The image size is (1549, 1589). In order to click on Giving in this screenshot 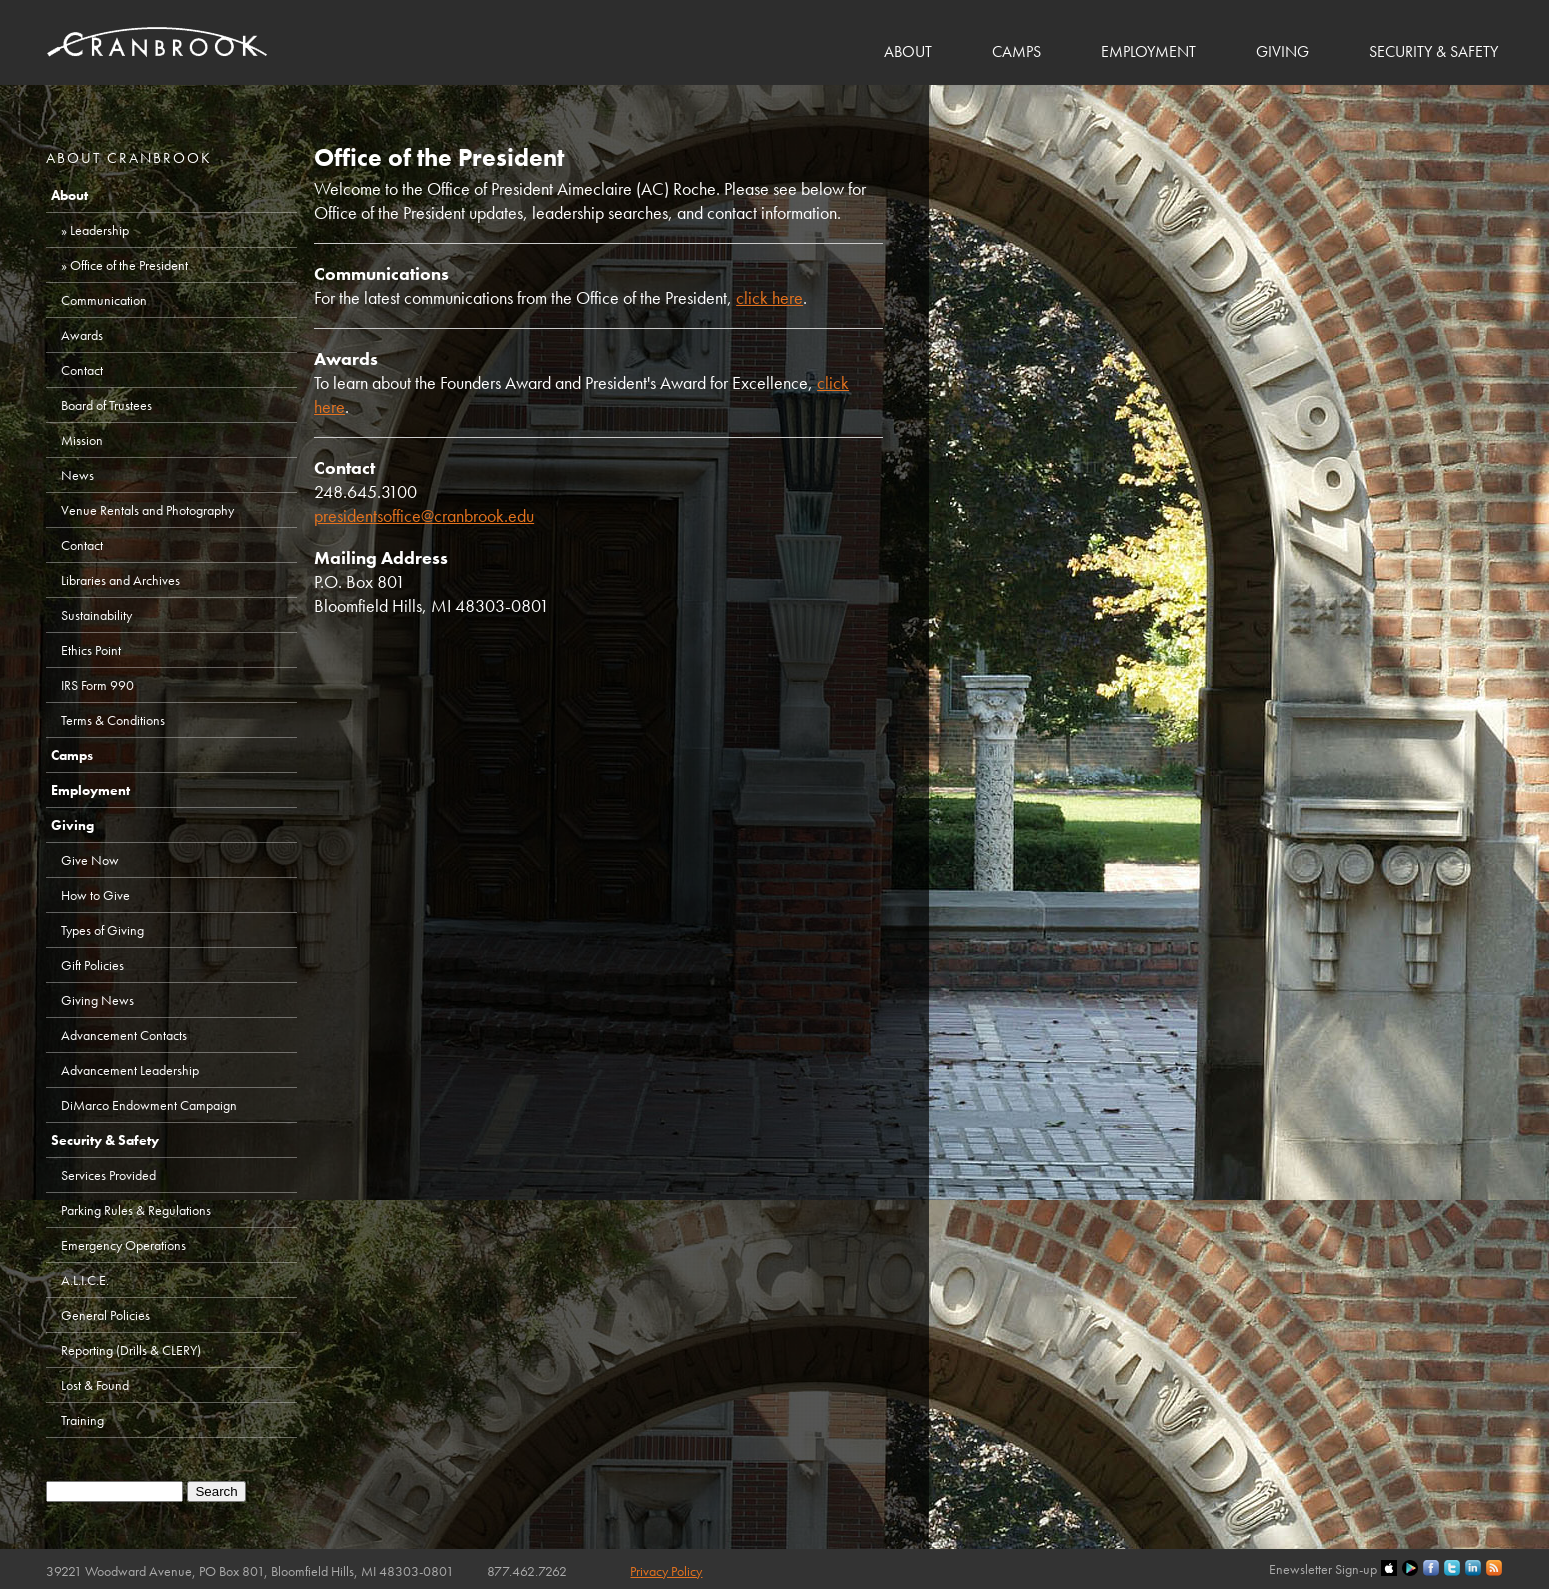, I will do `click(1282, 51)`.